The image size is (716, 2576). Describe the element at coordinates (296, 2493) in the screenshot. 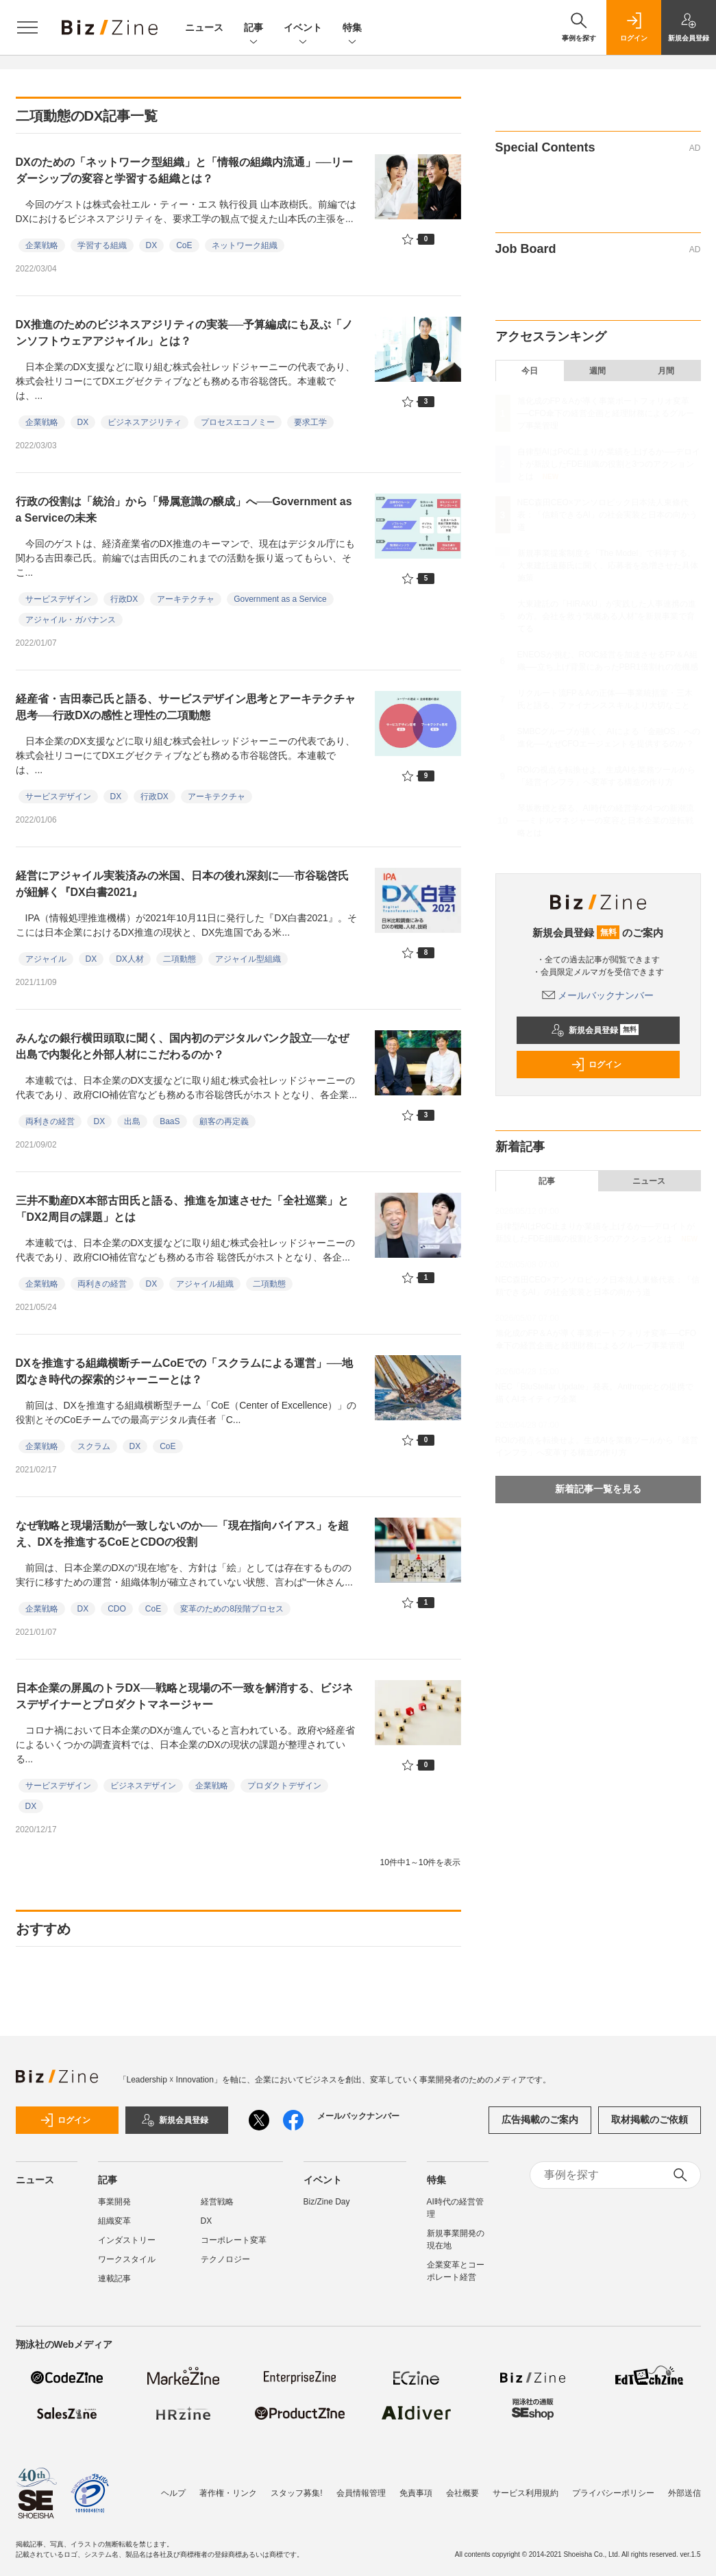

I see `スタッフ募集!` at that location.